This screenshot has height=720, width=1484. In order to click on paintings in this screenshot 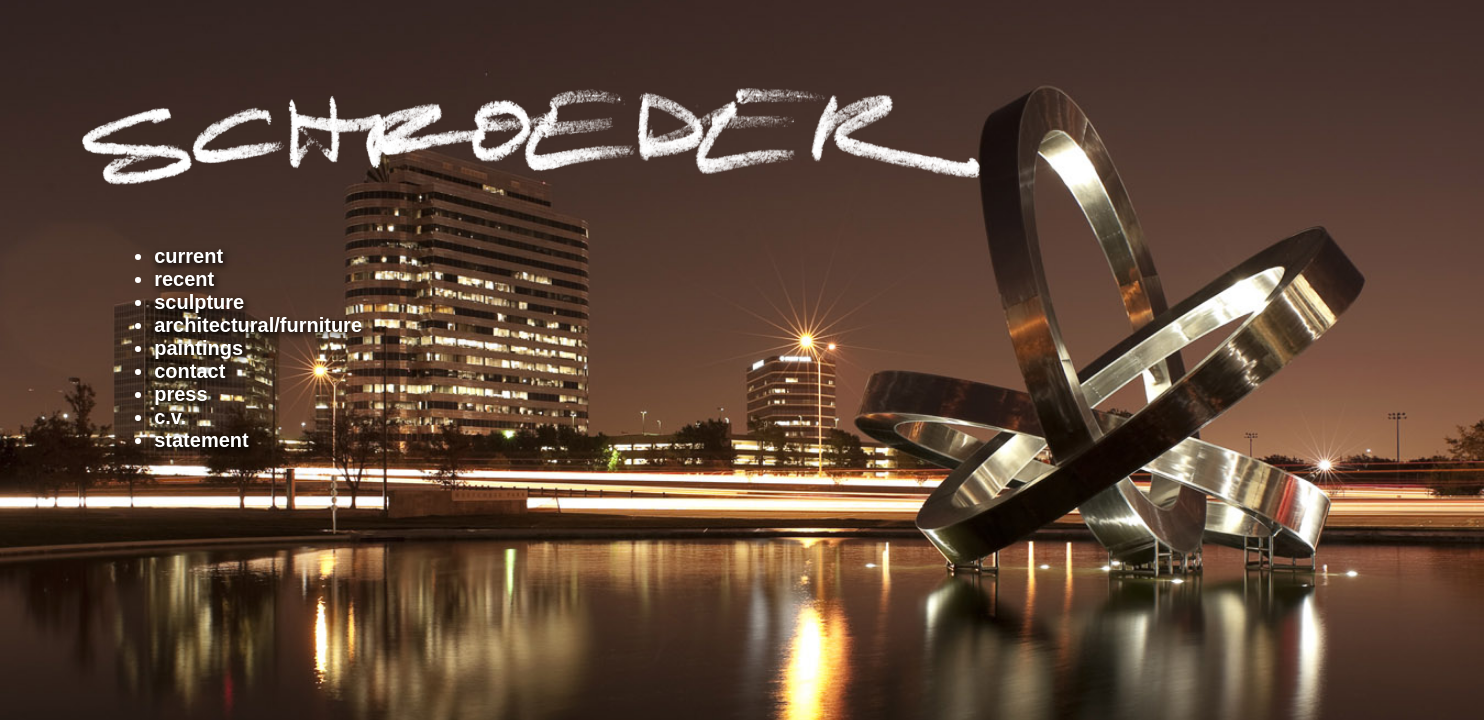, I will do `click(198, 348)`.